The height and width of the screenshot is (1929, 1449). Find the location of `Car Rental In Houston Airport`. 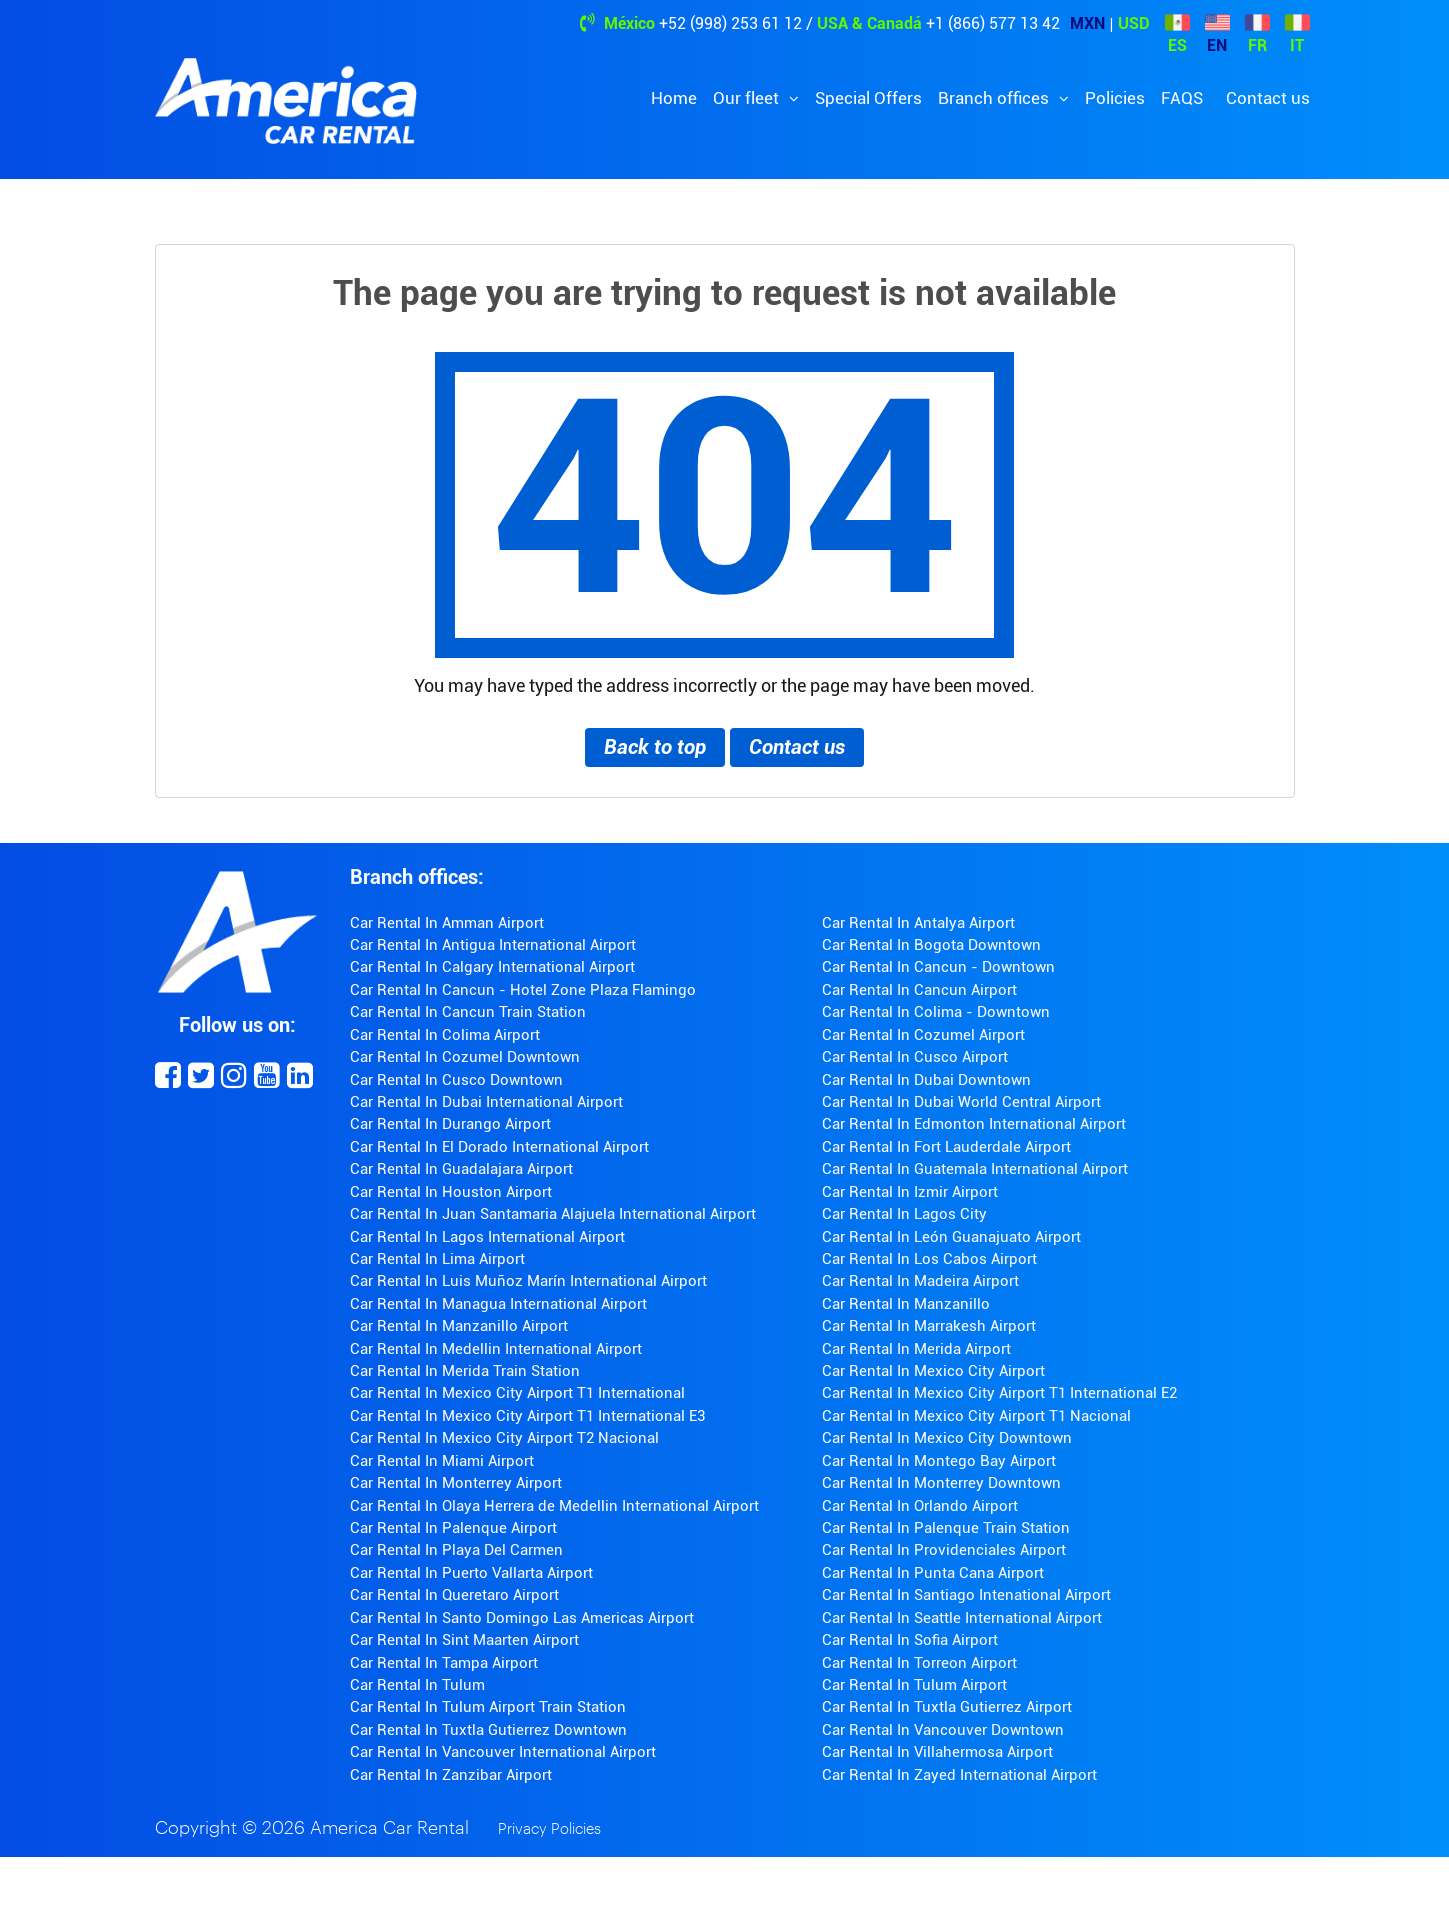

Car Rental In Houston Airport is located at coordinates (451, 1192).